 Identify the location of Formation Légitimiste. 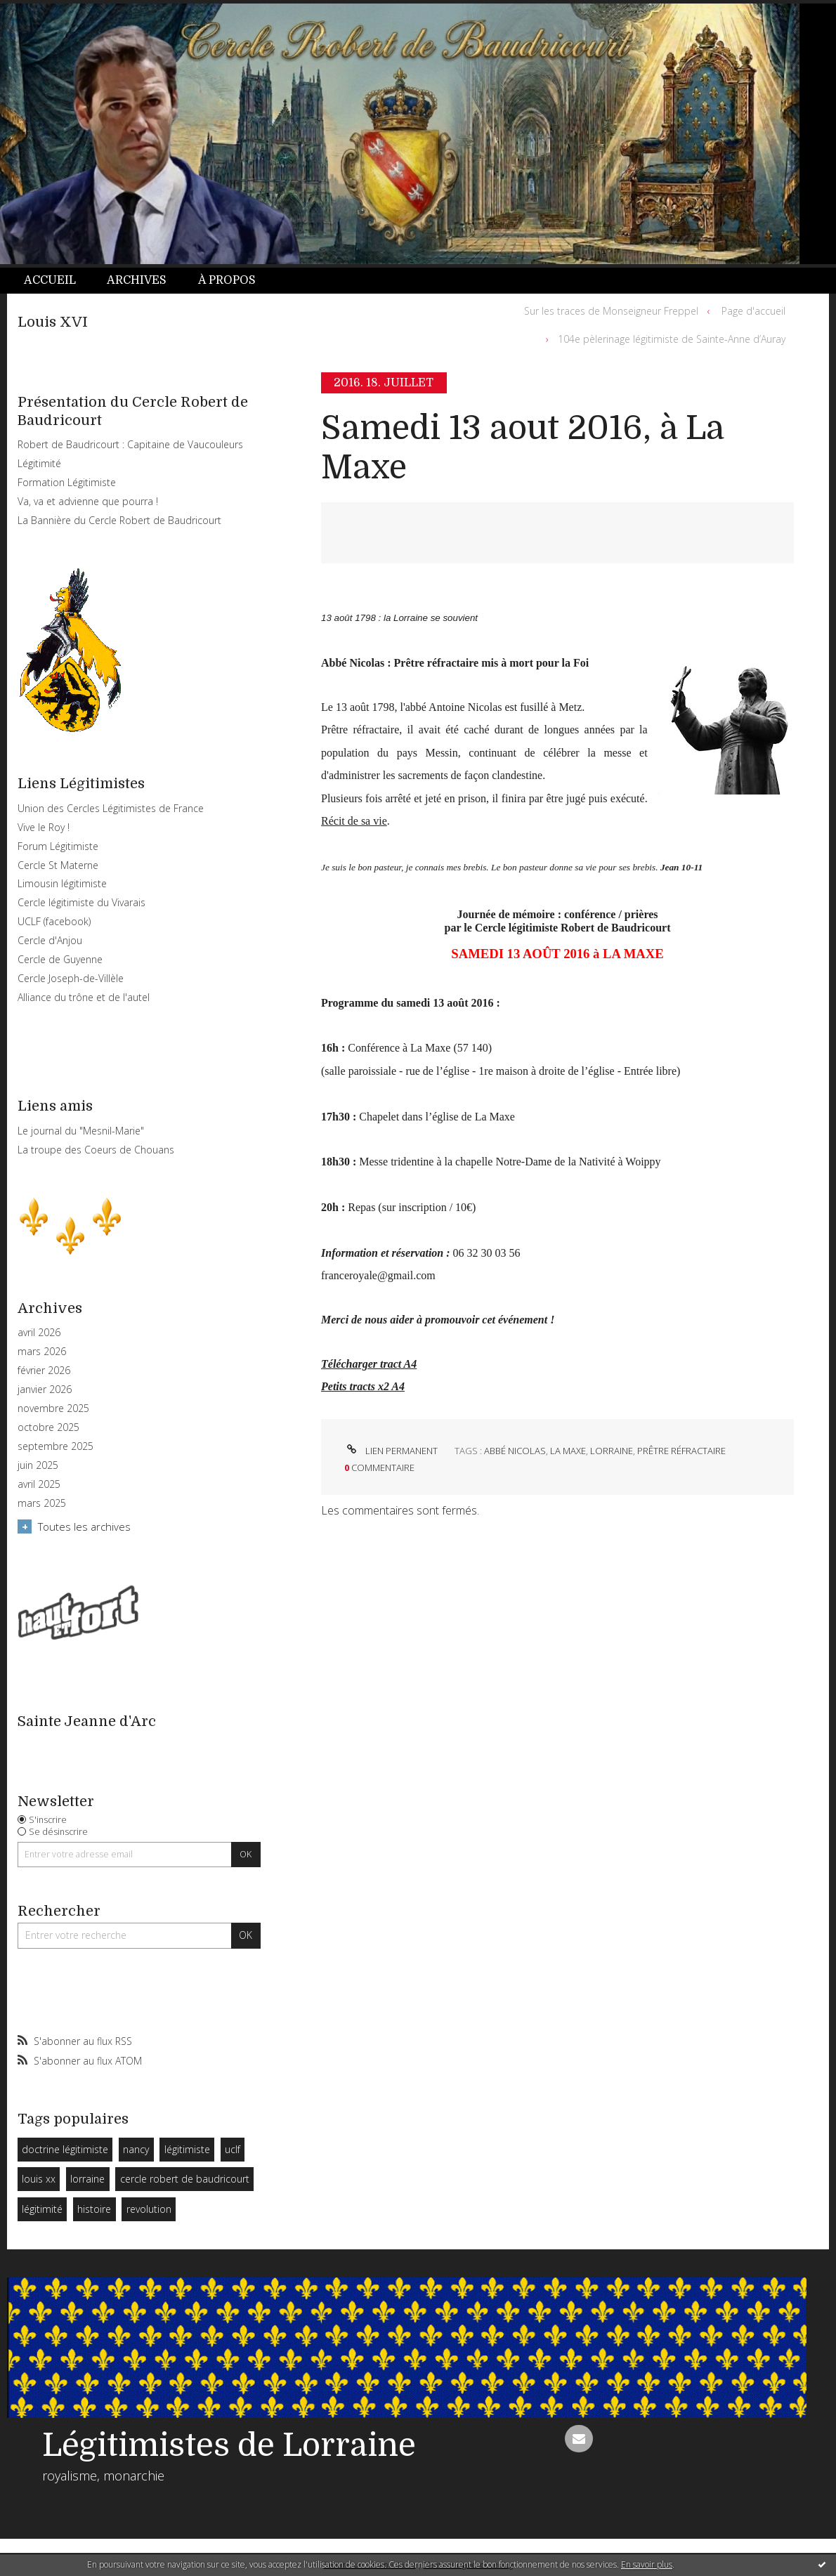
(67, 482).